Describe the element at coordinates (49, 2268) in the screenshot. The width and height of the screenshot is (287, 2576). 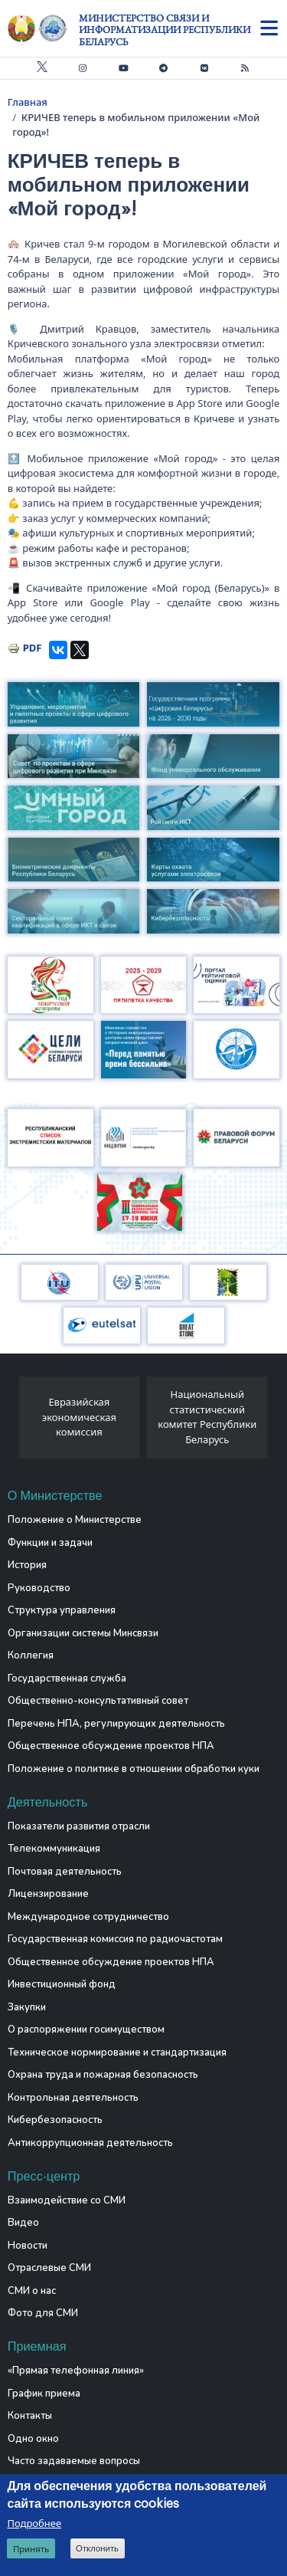
I see `Отраслевые СМИ` at that location.